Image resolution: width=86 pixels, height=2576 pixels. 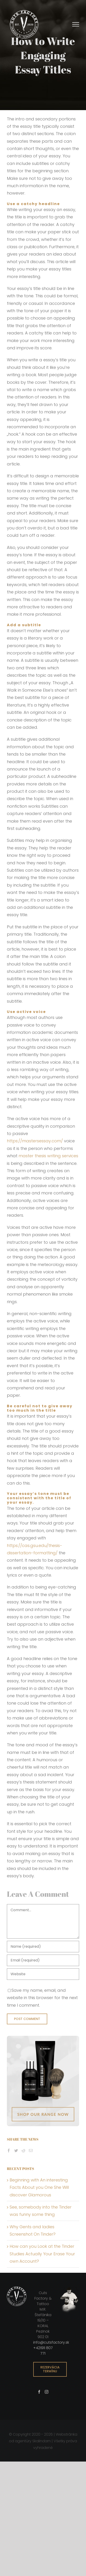 What do you see at coordinates (75, 24) in the screenshot?
I see `[Toggle Menu]` at bounding box center [75, 24].